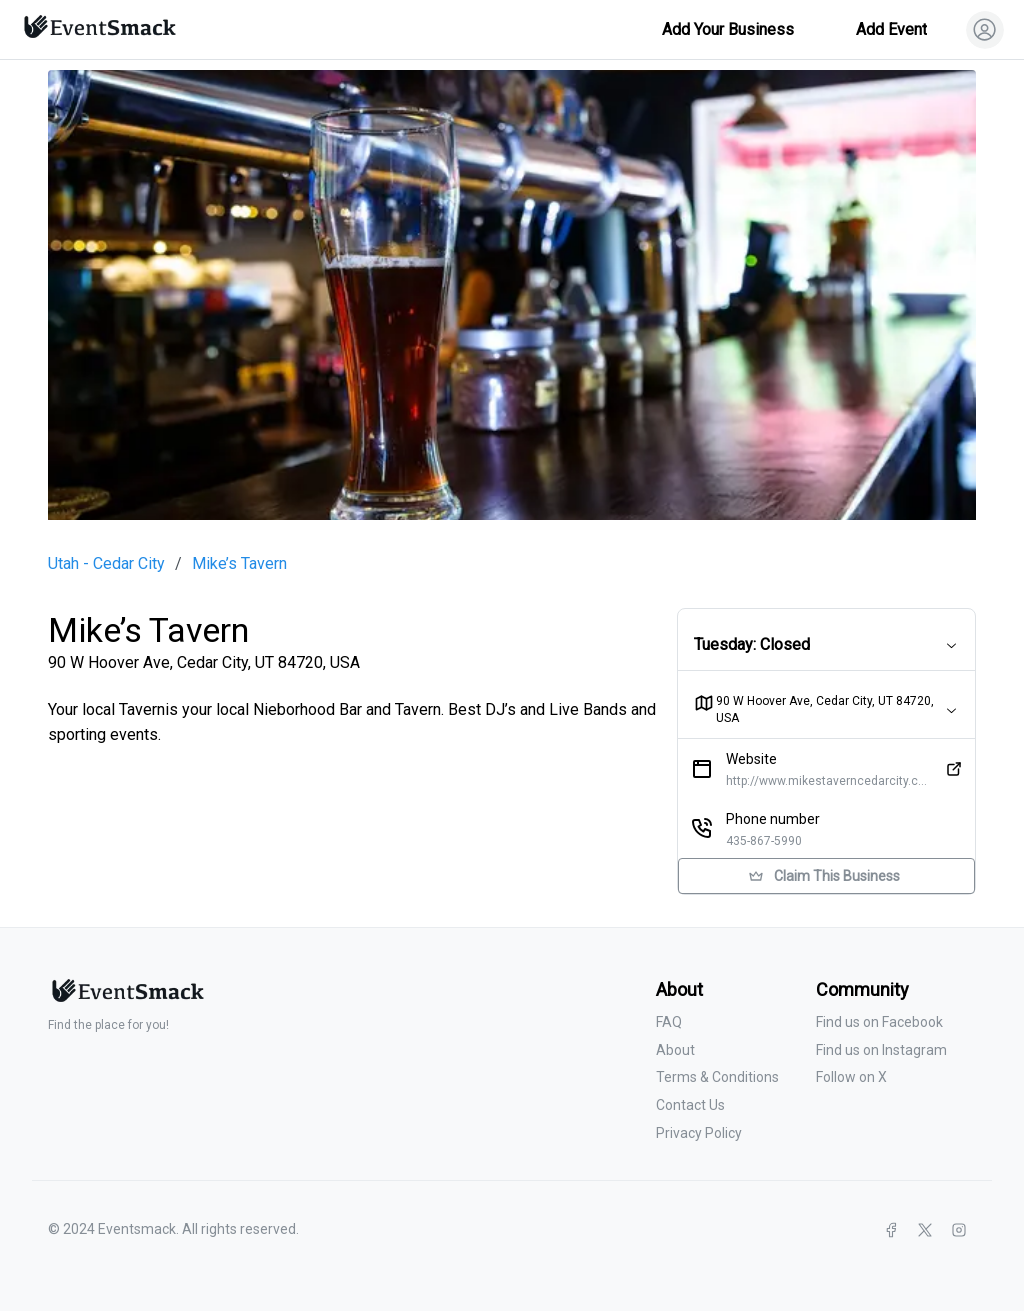 The image size is (1024, 1311). I want to click on Follow on X, so click(851, 1077).